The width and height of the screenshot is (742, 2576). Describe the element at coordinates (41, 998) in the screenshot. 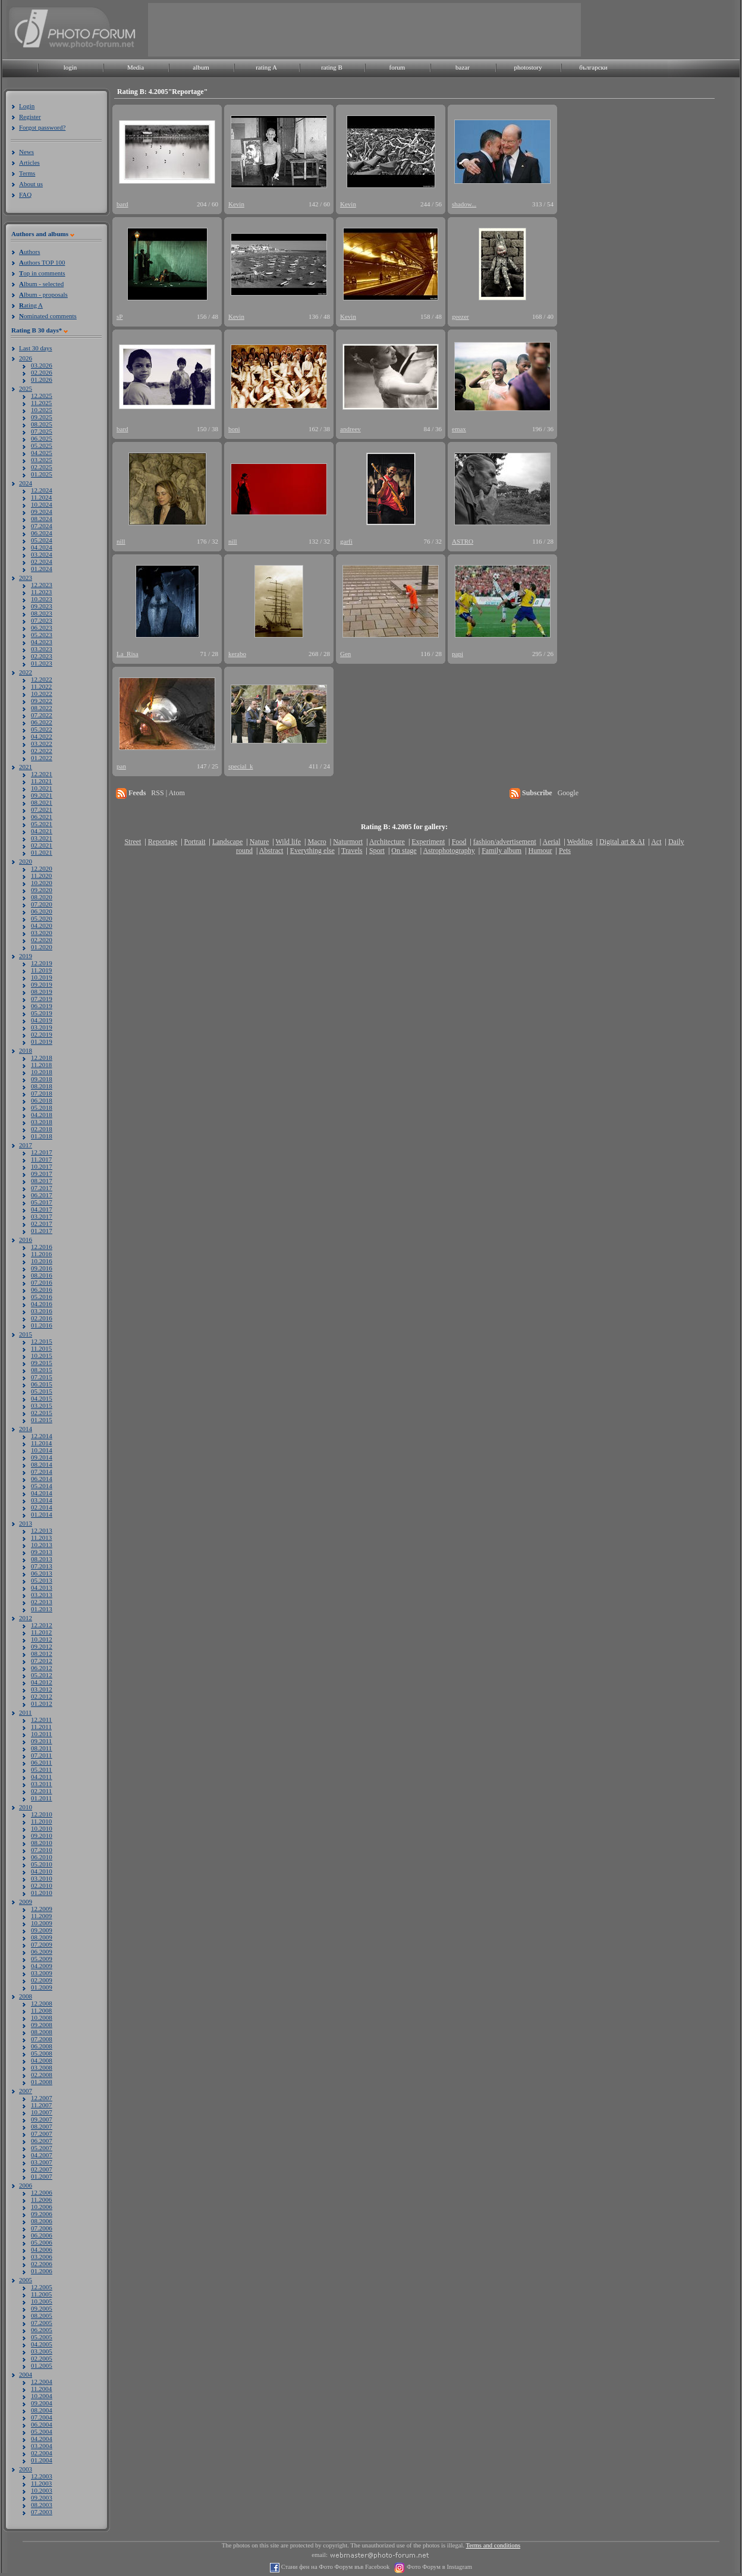

I see `07.2019` at that location.